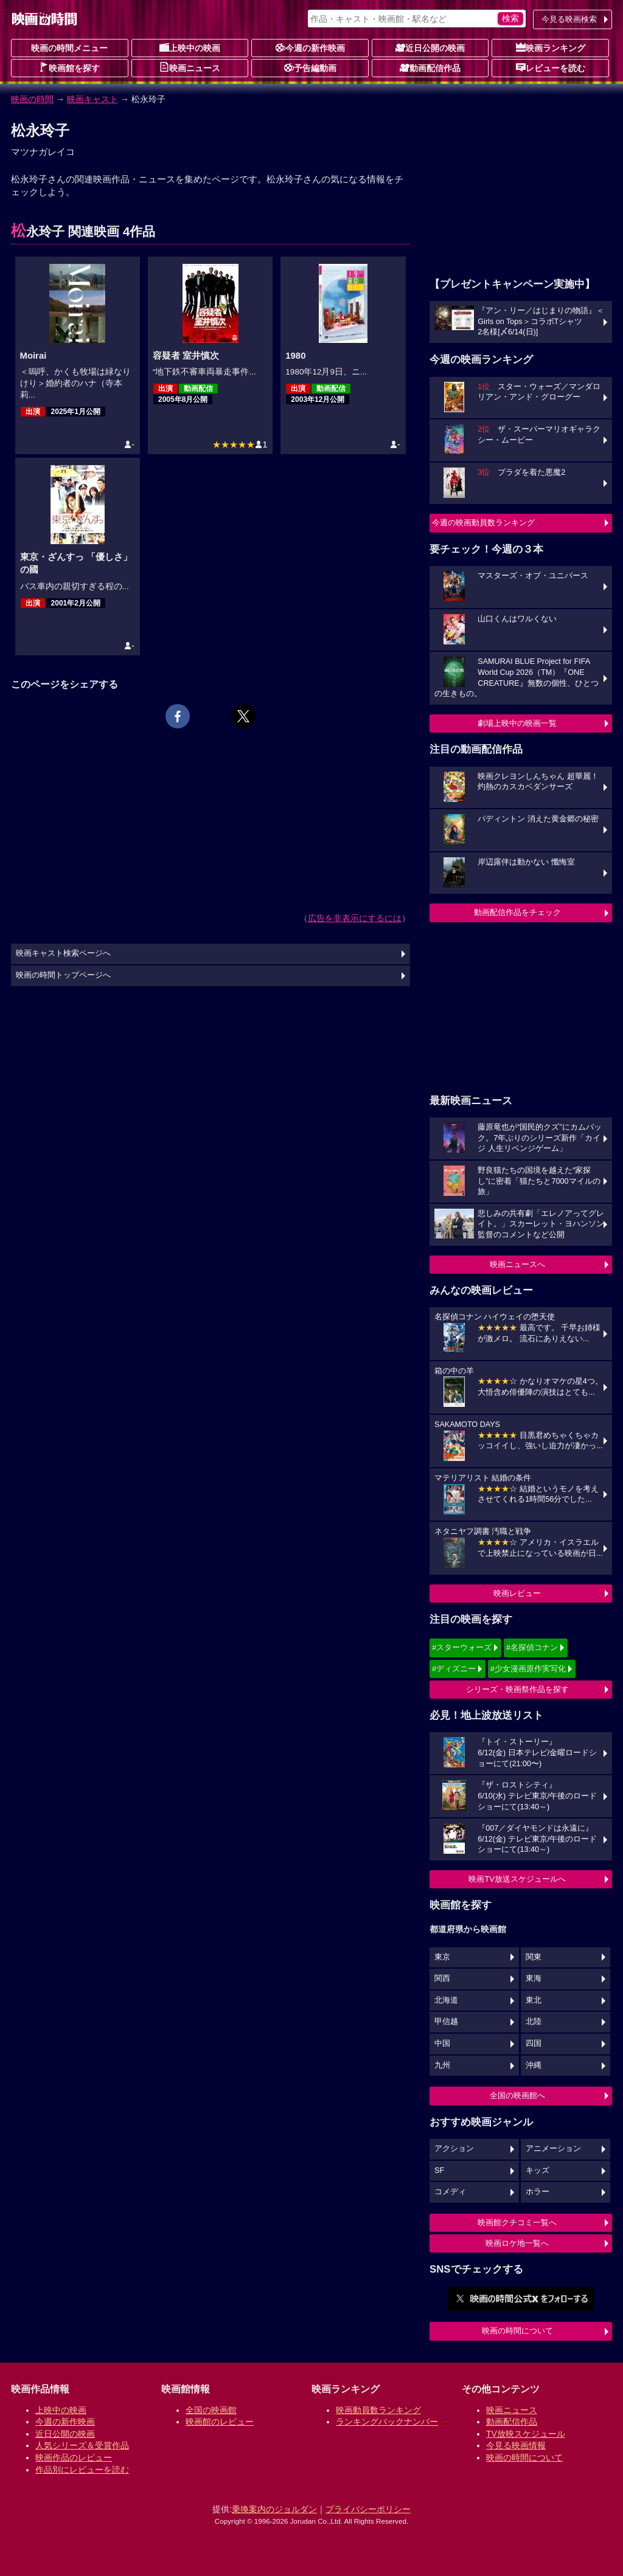 The height and width of the screenshot is (2576, 623). Describe the element at coordinates (553, 2148) in the screenshot. I see `アニメーション` at that location.